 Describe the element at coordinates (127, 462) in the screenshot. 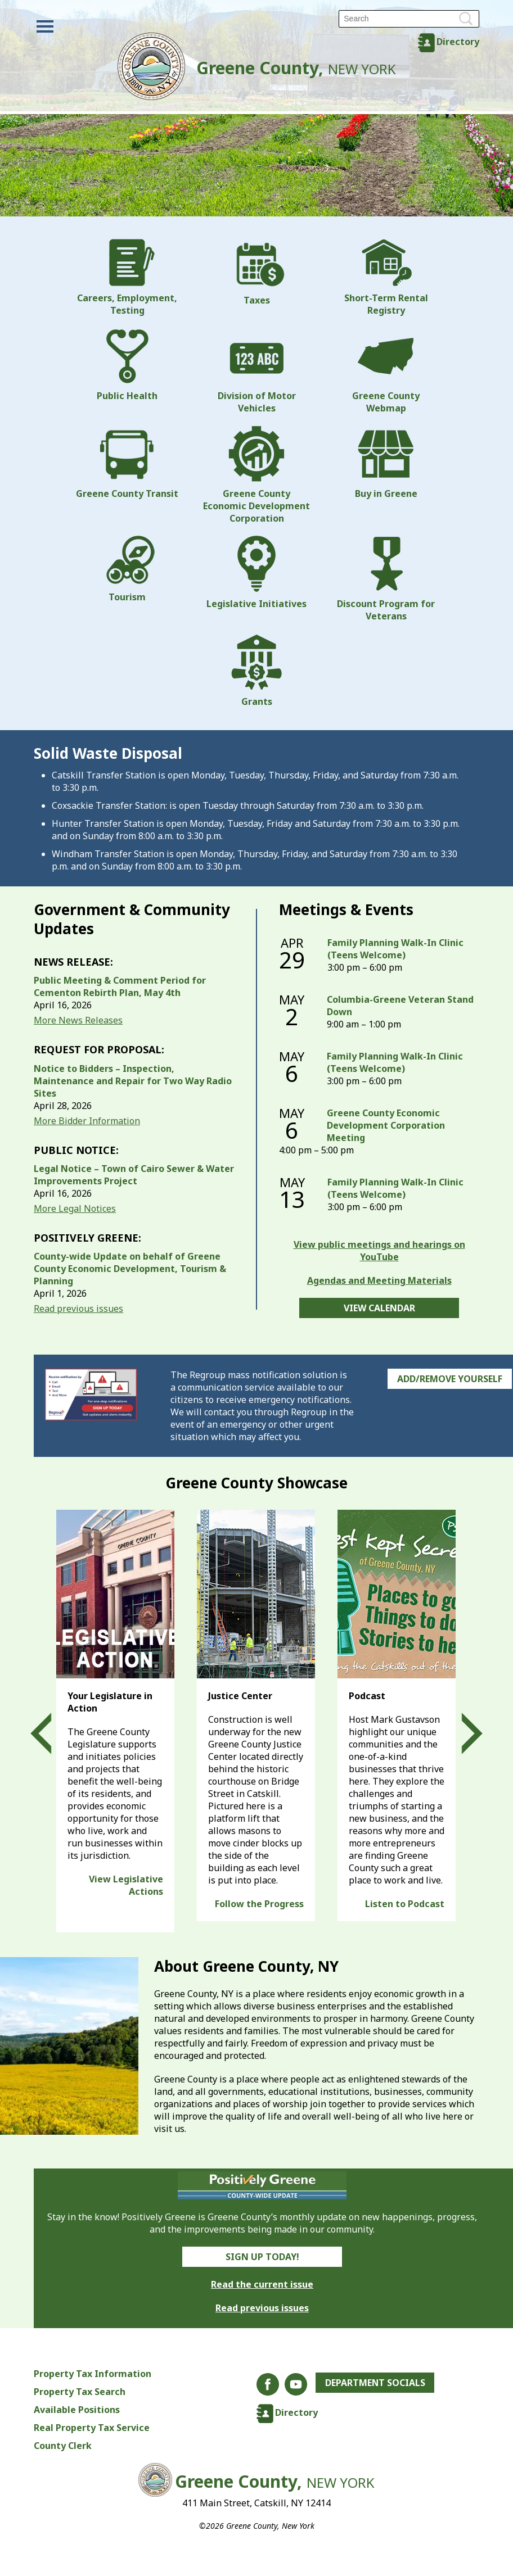

I see `Greene County Transit` at that location.